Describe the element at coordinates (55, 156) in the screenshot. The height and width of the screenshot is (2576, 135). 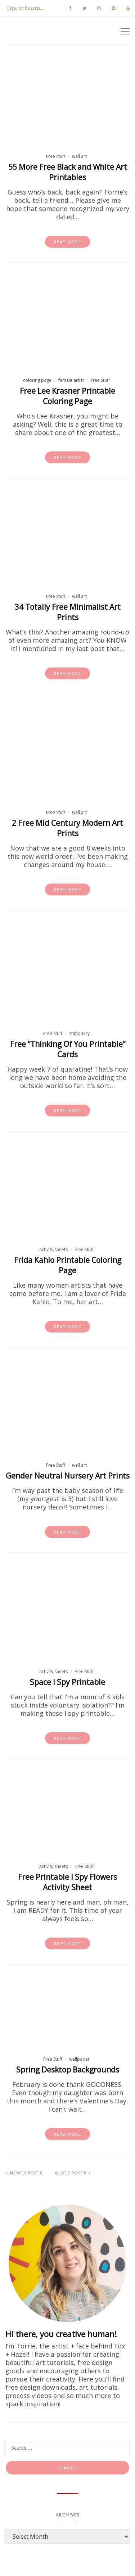
I see `Free Stuff` at that location.